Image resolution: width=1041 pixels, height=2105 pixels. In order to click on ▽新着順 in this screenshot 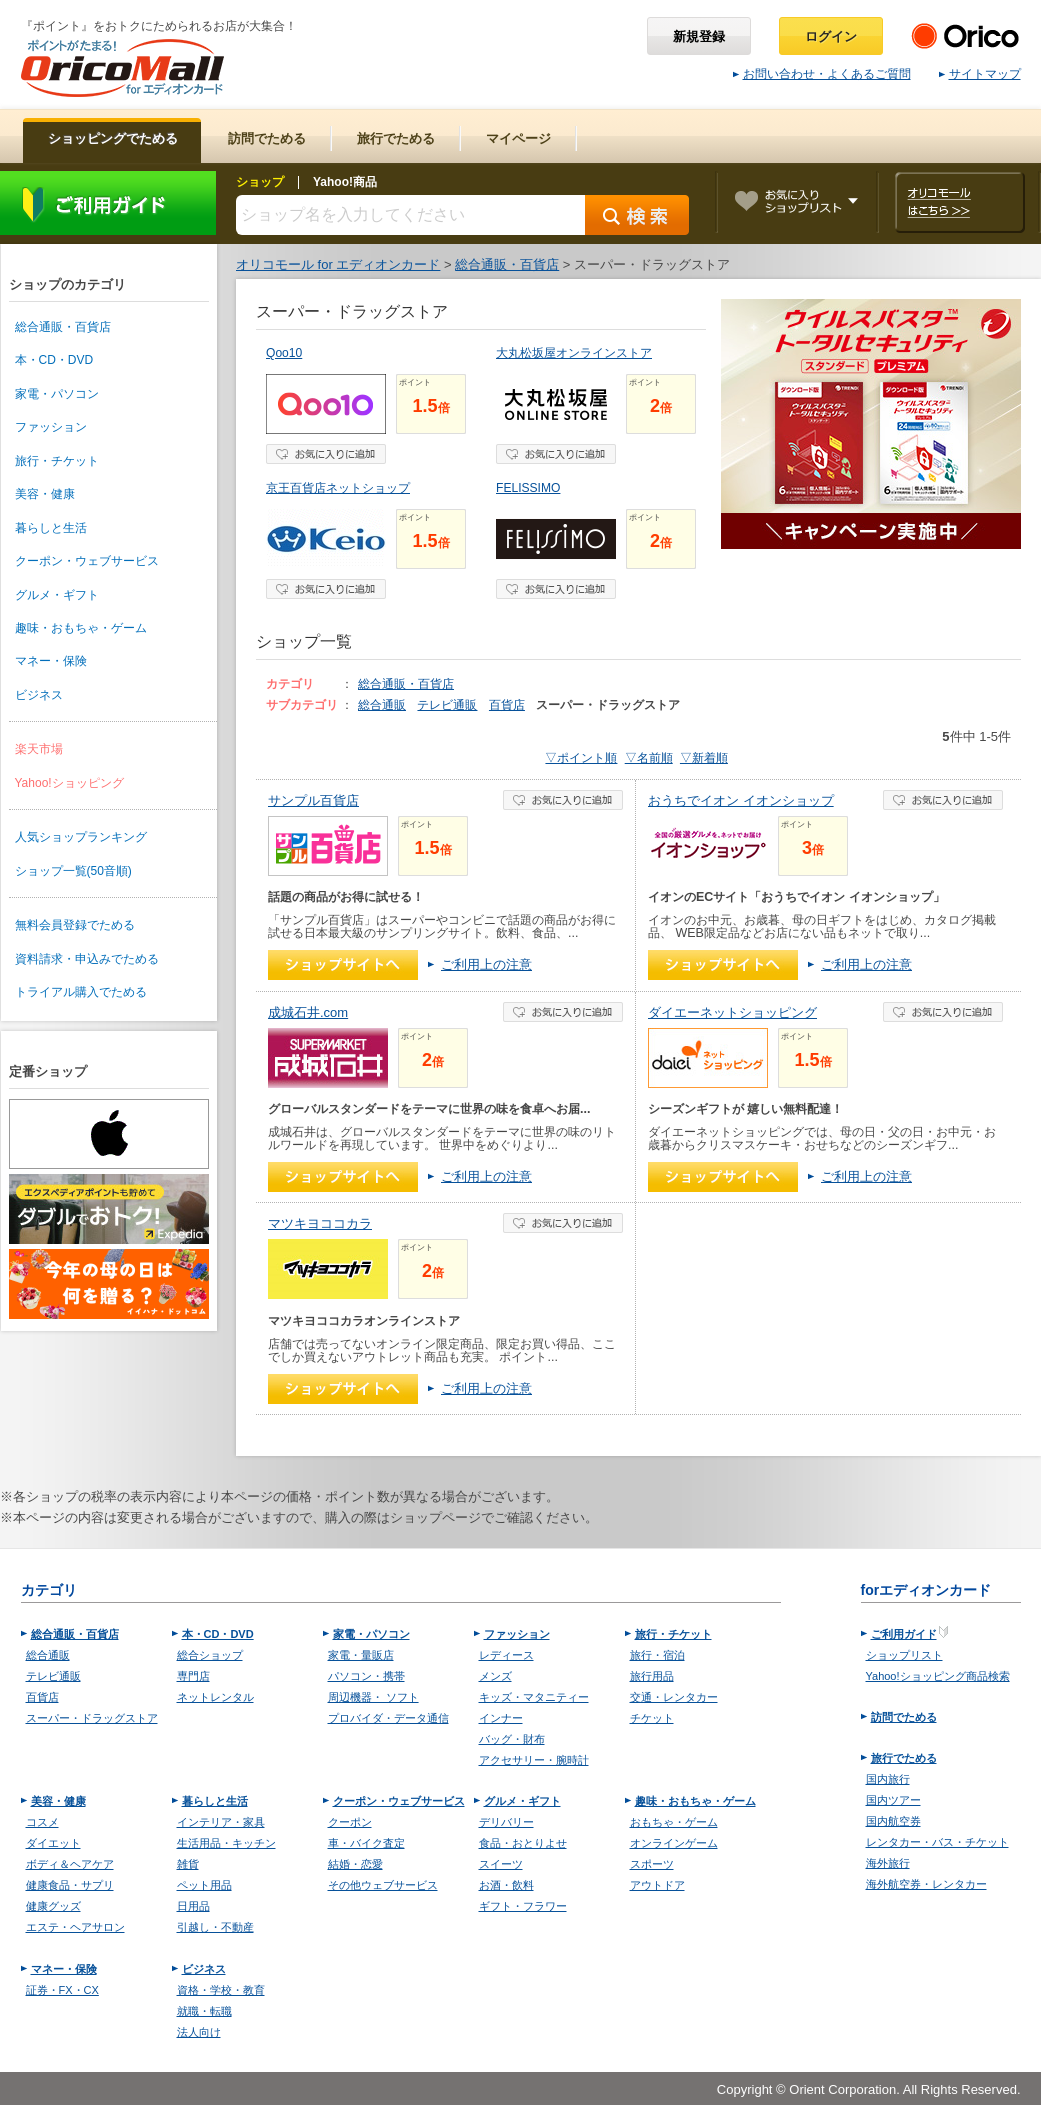, I will do `click(704, 758)`.